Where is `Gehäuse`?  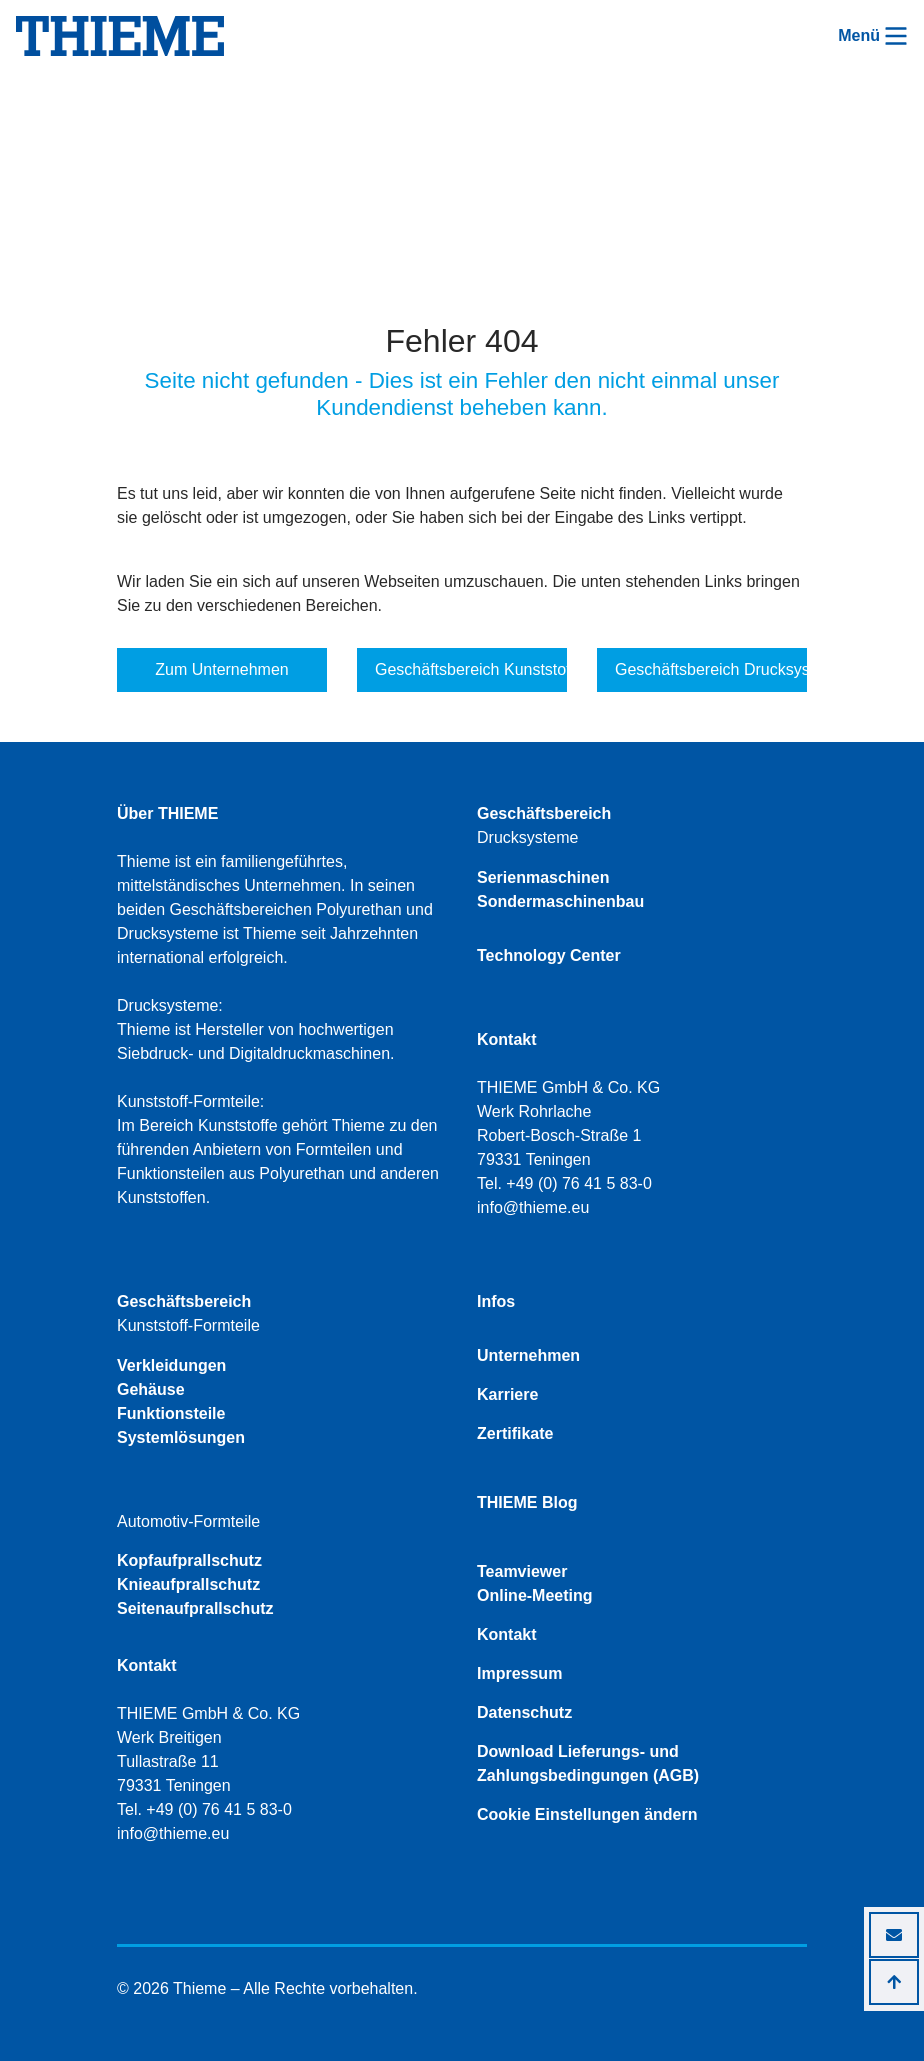 Gehäuse is located at coordinates (151, 1389).